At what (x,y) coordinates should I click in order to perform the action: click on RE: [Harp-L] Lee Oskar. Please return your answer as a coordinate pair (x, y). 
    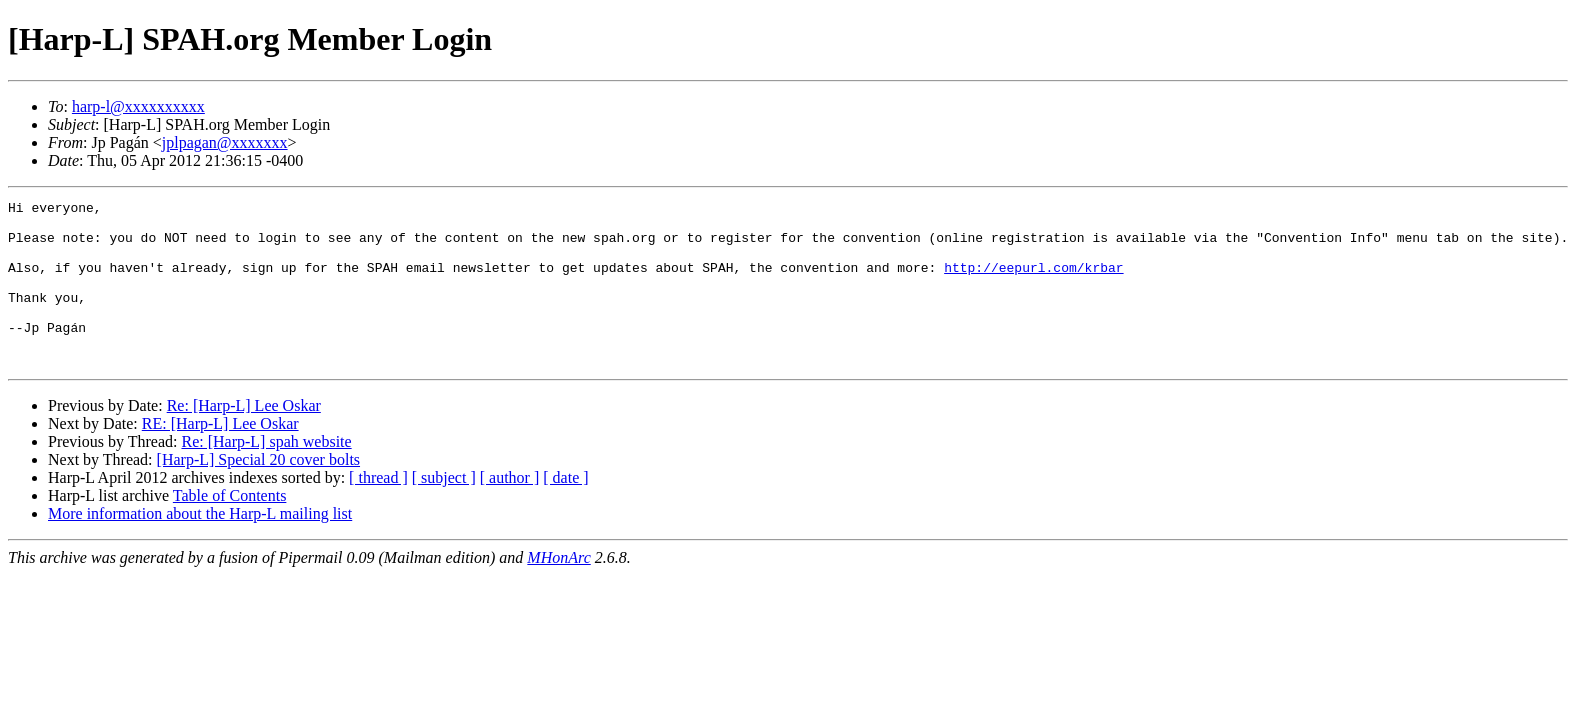
    Looking at the image, I should click on (220, 456).